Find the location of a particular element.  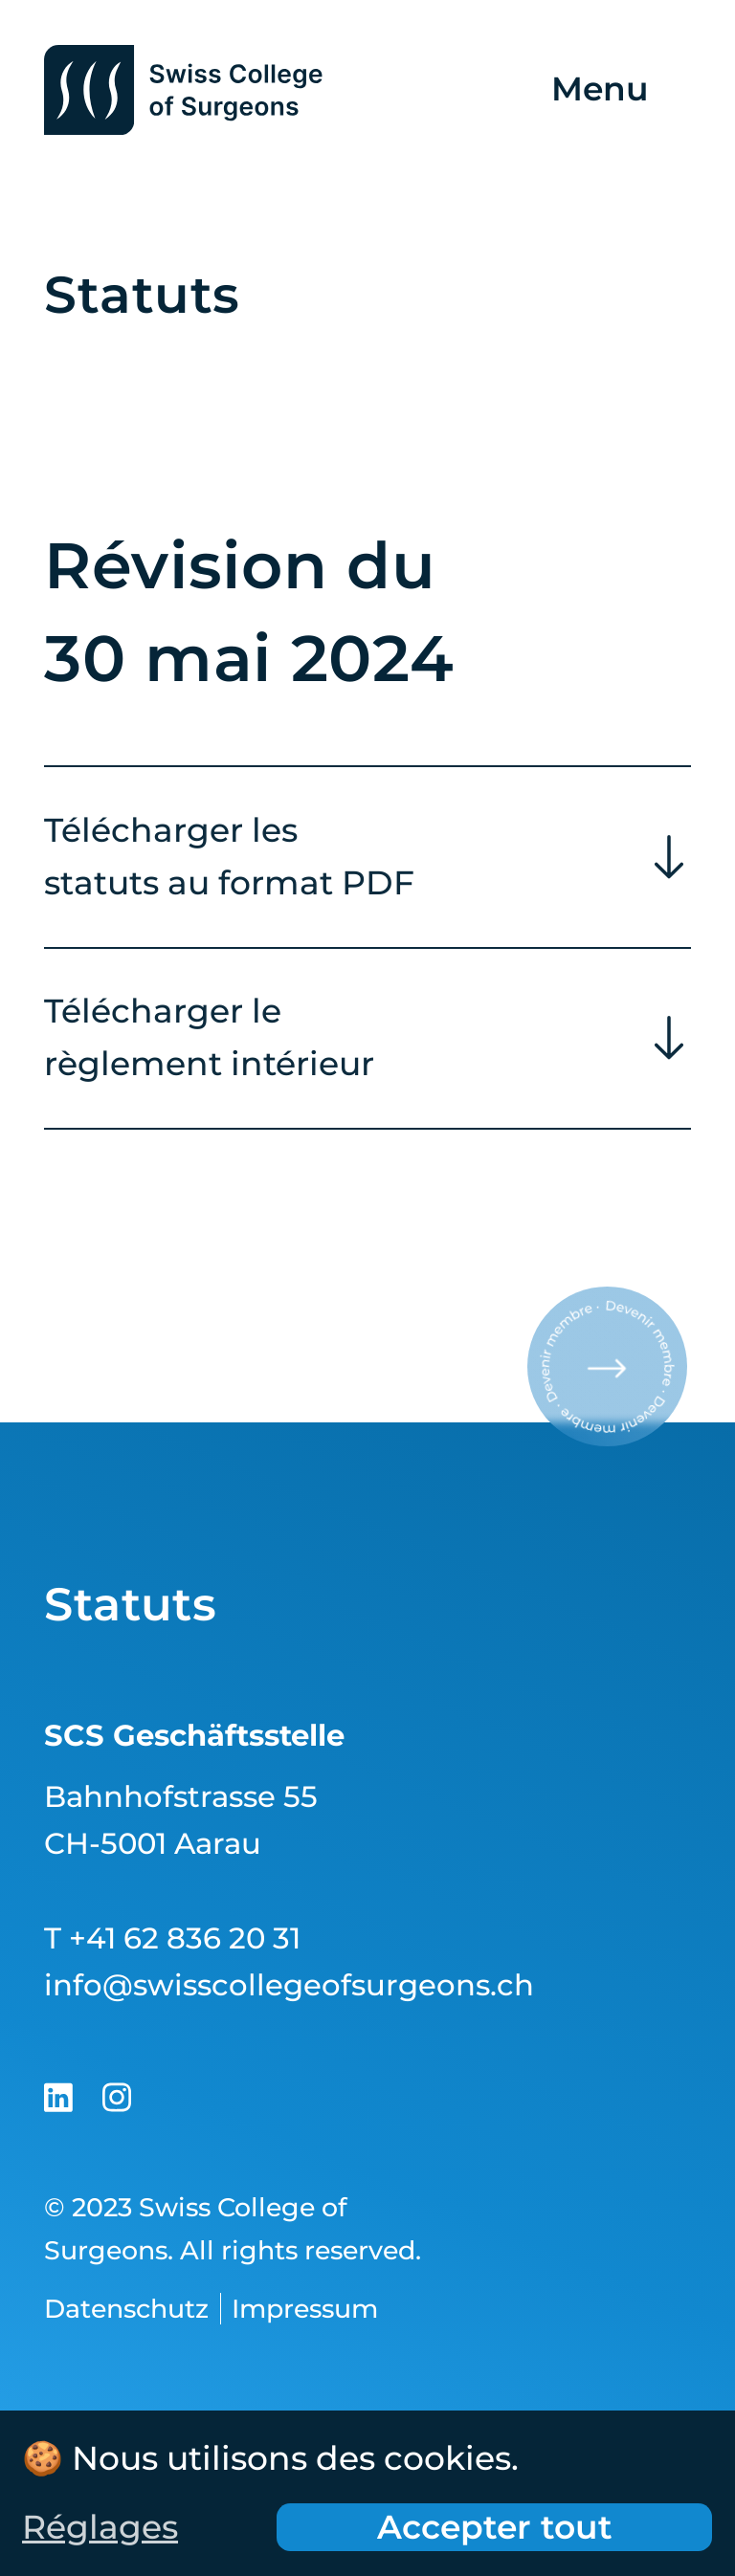

Impressum is located at coordinates (305, 2308).